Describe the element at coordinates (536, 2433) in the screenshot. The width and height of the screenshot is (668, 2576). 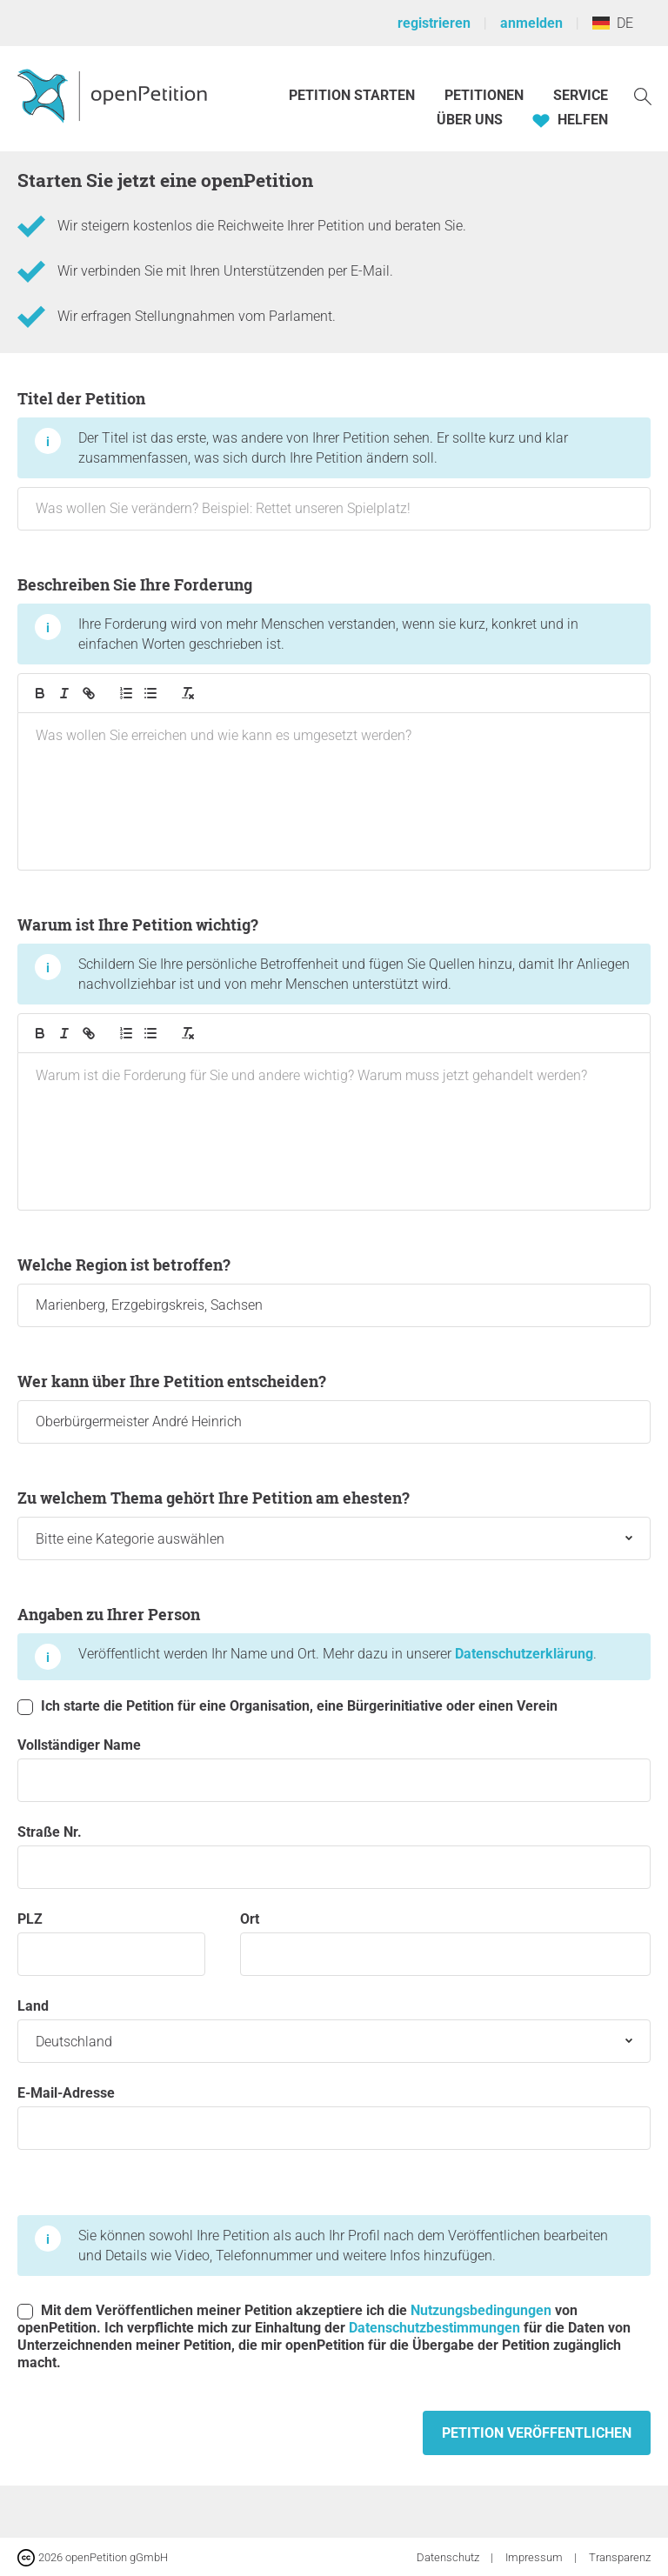
I see `Petition veröffentlichen` at that location.